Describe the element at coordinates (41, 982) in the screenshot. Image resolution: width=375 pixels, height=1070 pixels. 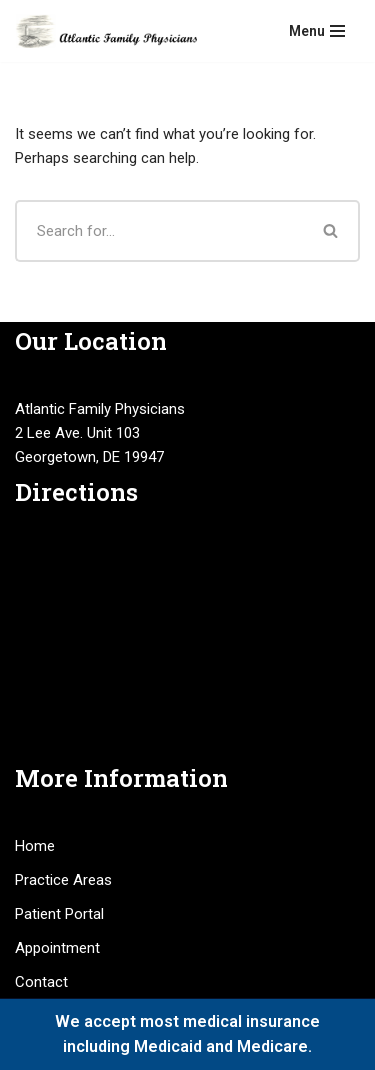
I see `Contact` at that location.